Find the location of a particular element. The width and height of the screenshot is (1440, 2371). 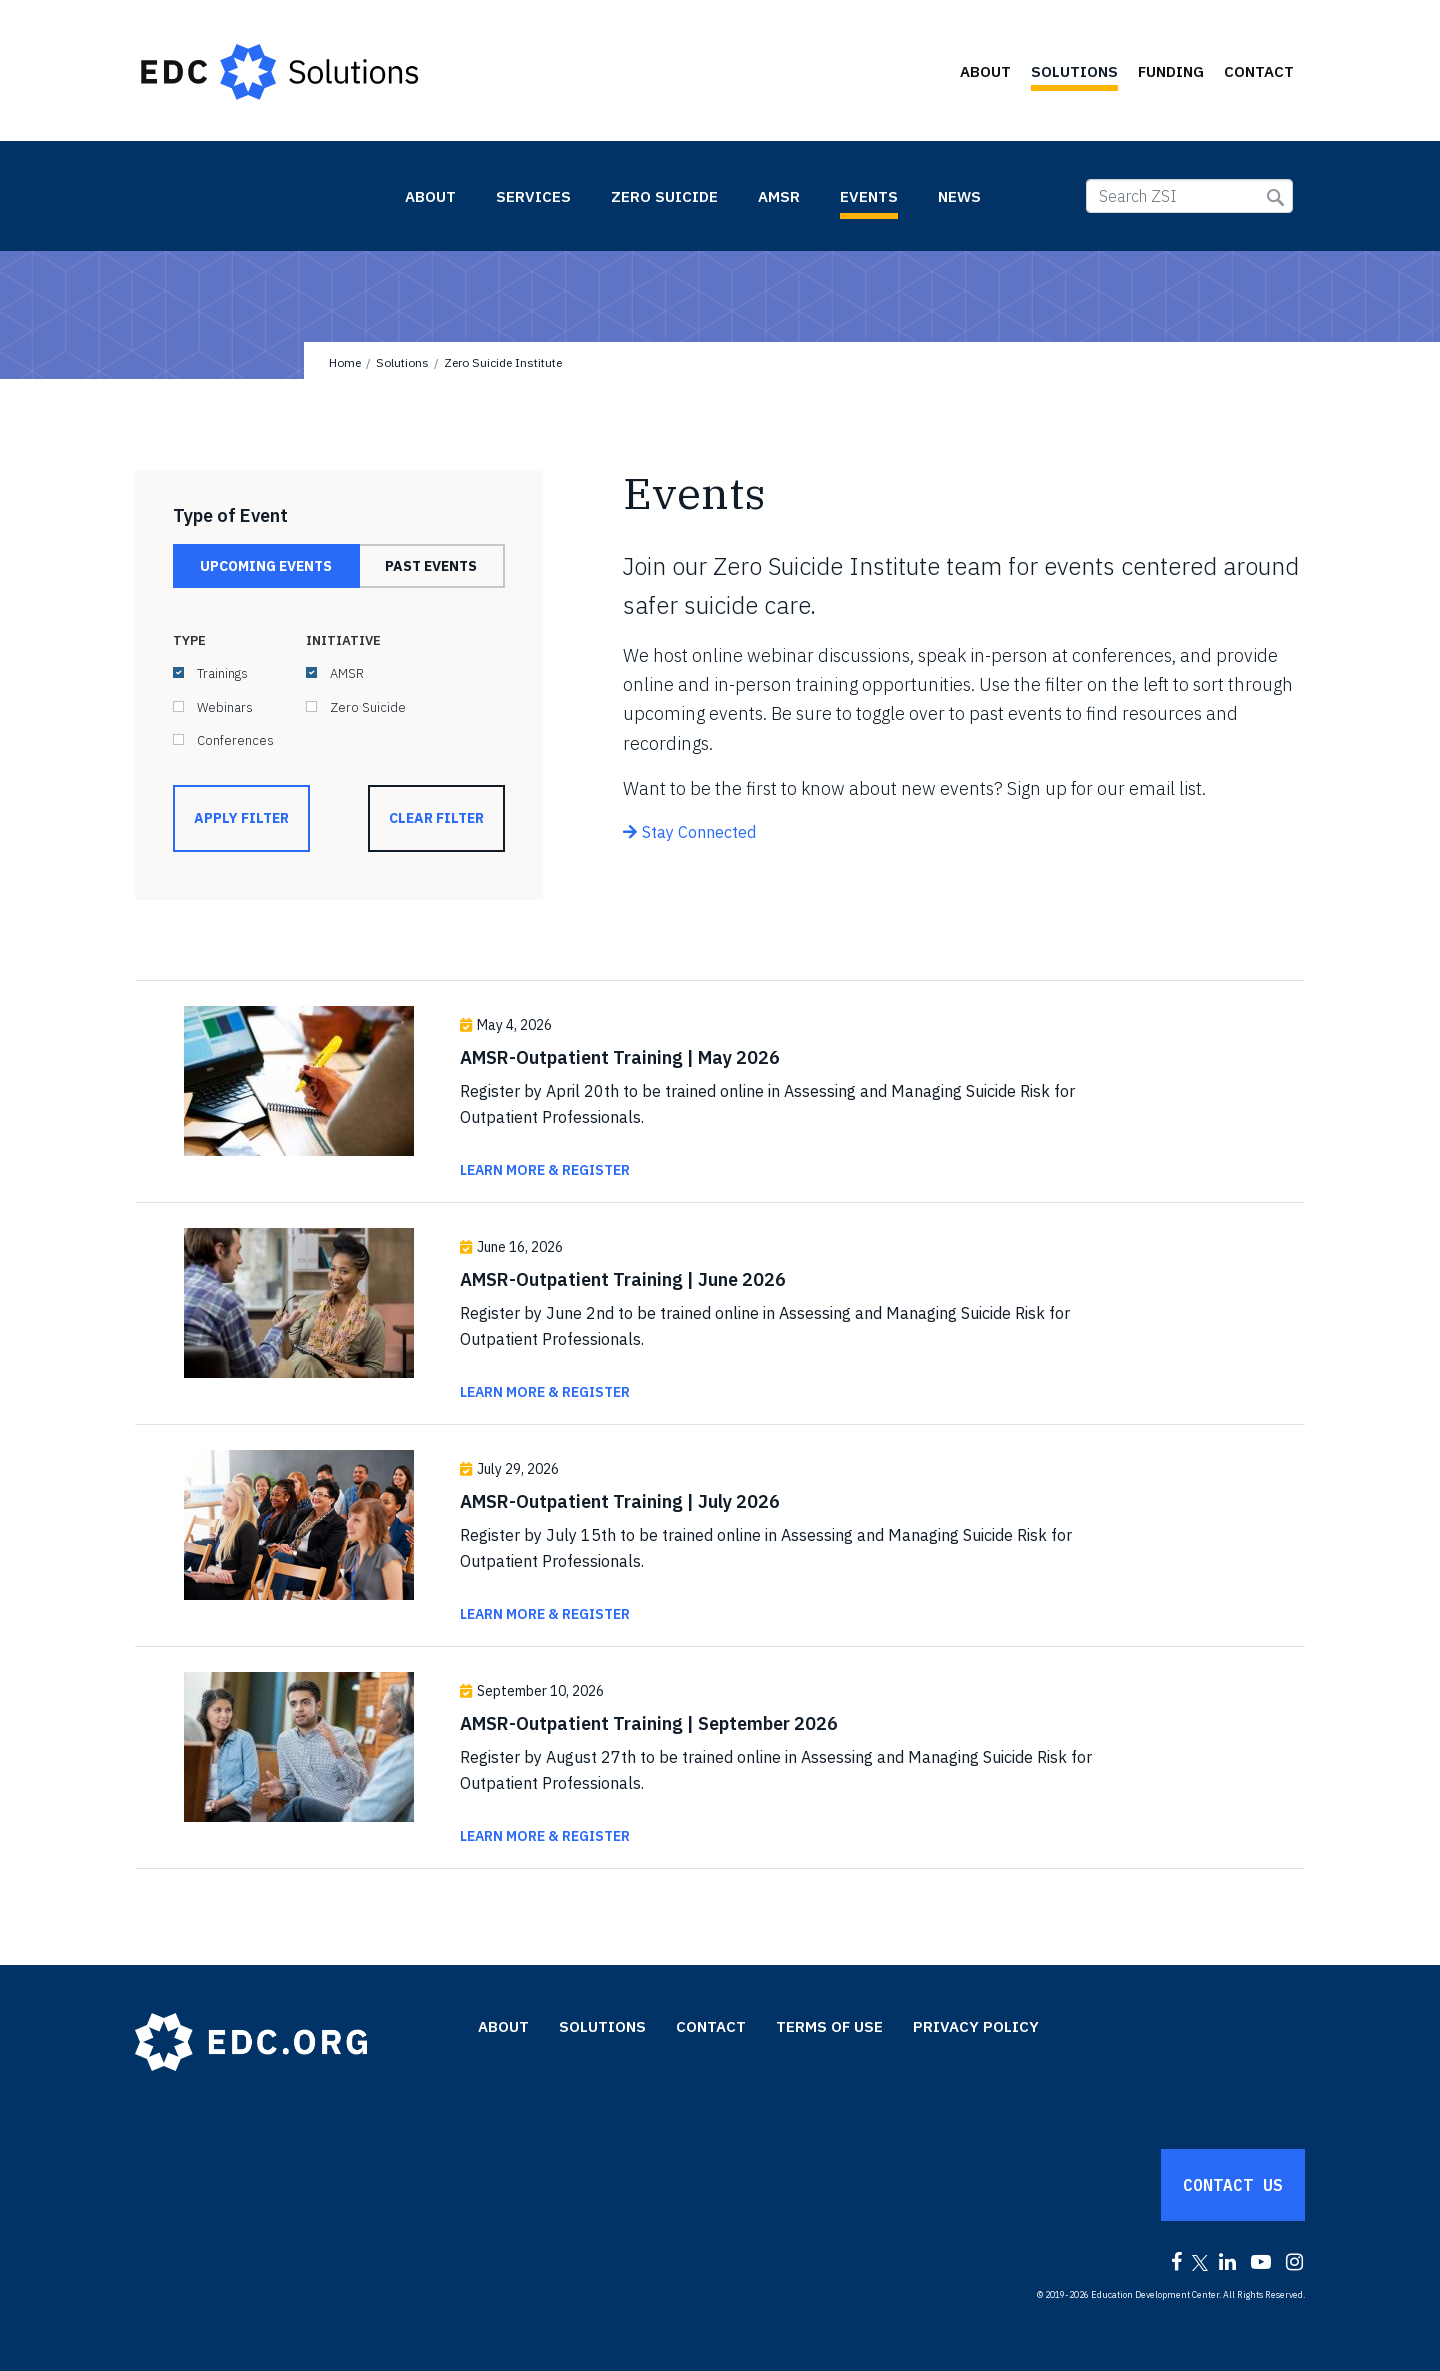

Zero Suicide Institute is located at coordinates (260, 195).